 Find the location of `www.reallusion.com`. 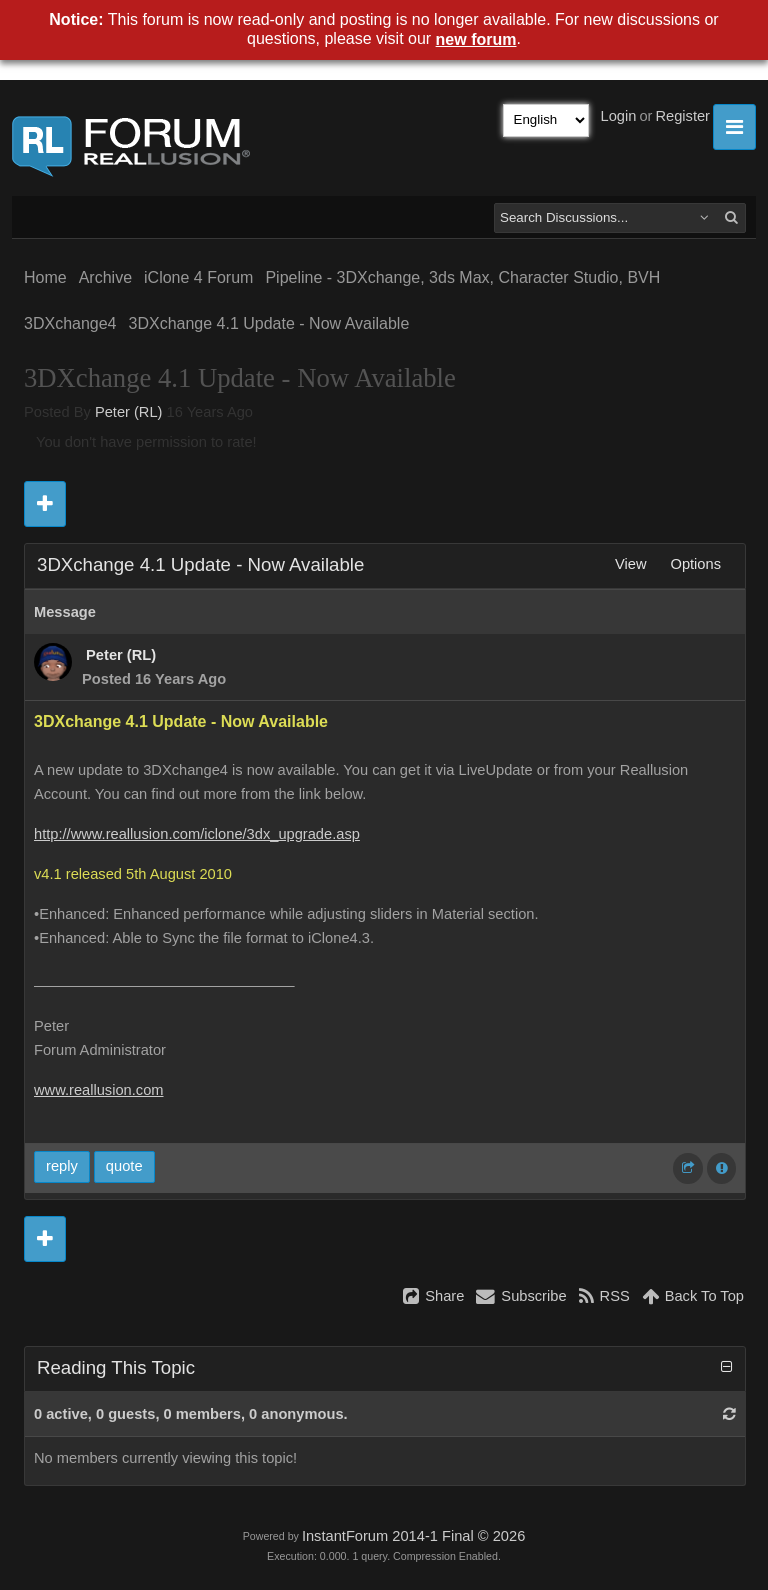

www.reallusion.com is located at coordinates (99, 1090).